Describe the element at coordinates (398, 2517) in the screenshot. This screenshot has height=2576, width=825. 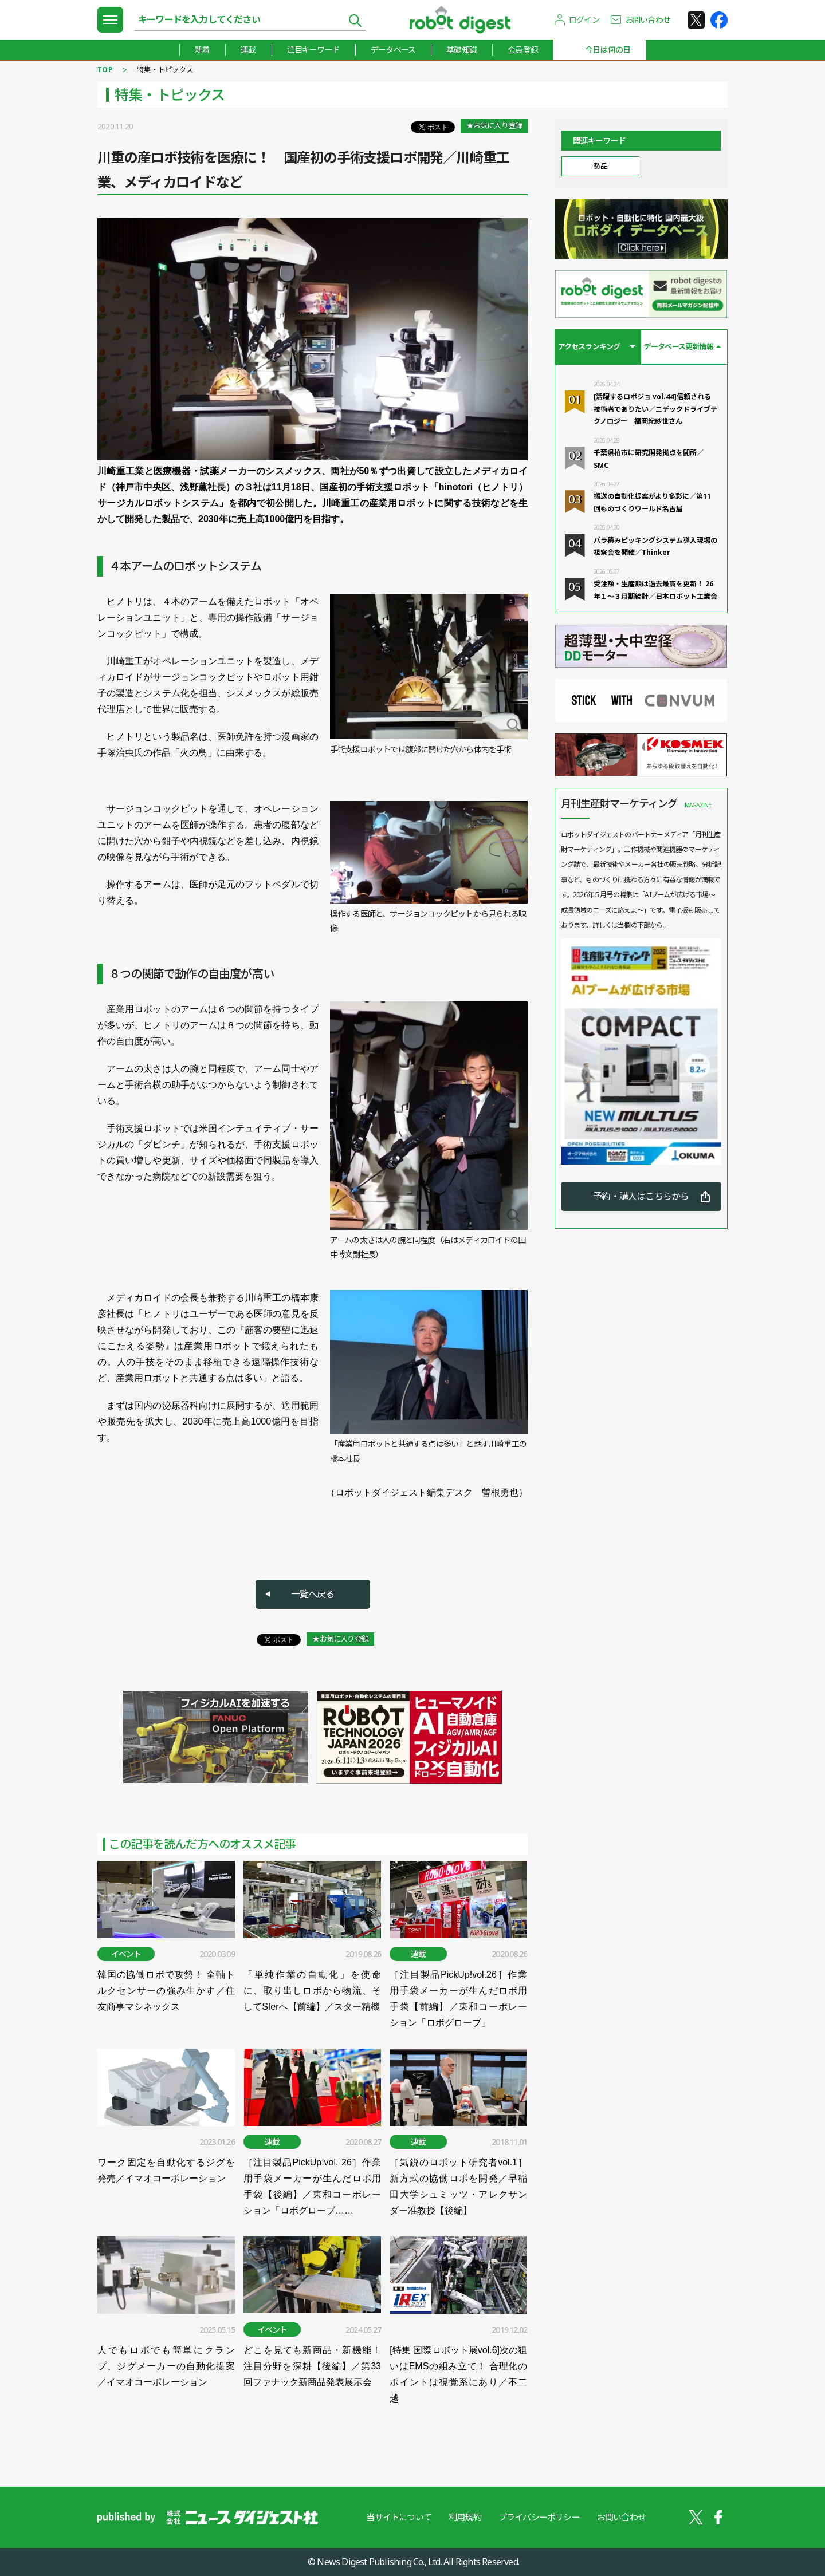
I see `当サイトについて` at that location.